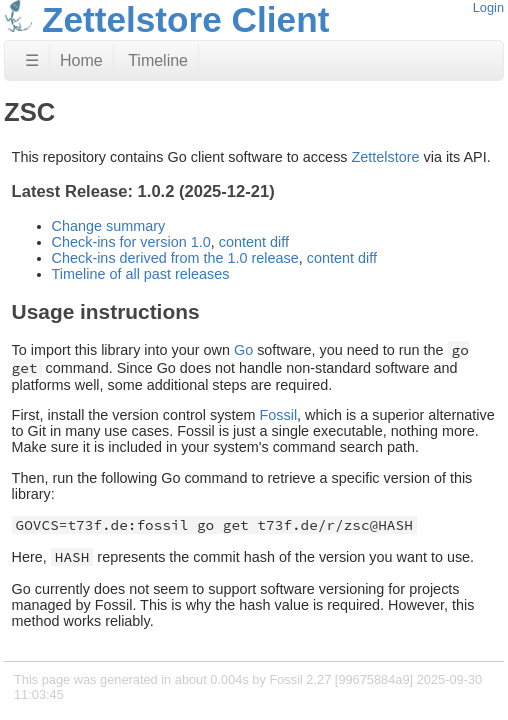  Describe the element at coordinates (243, 350) in the screenshot. I see `Go` at that location.